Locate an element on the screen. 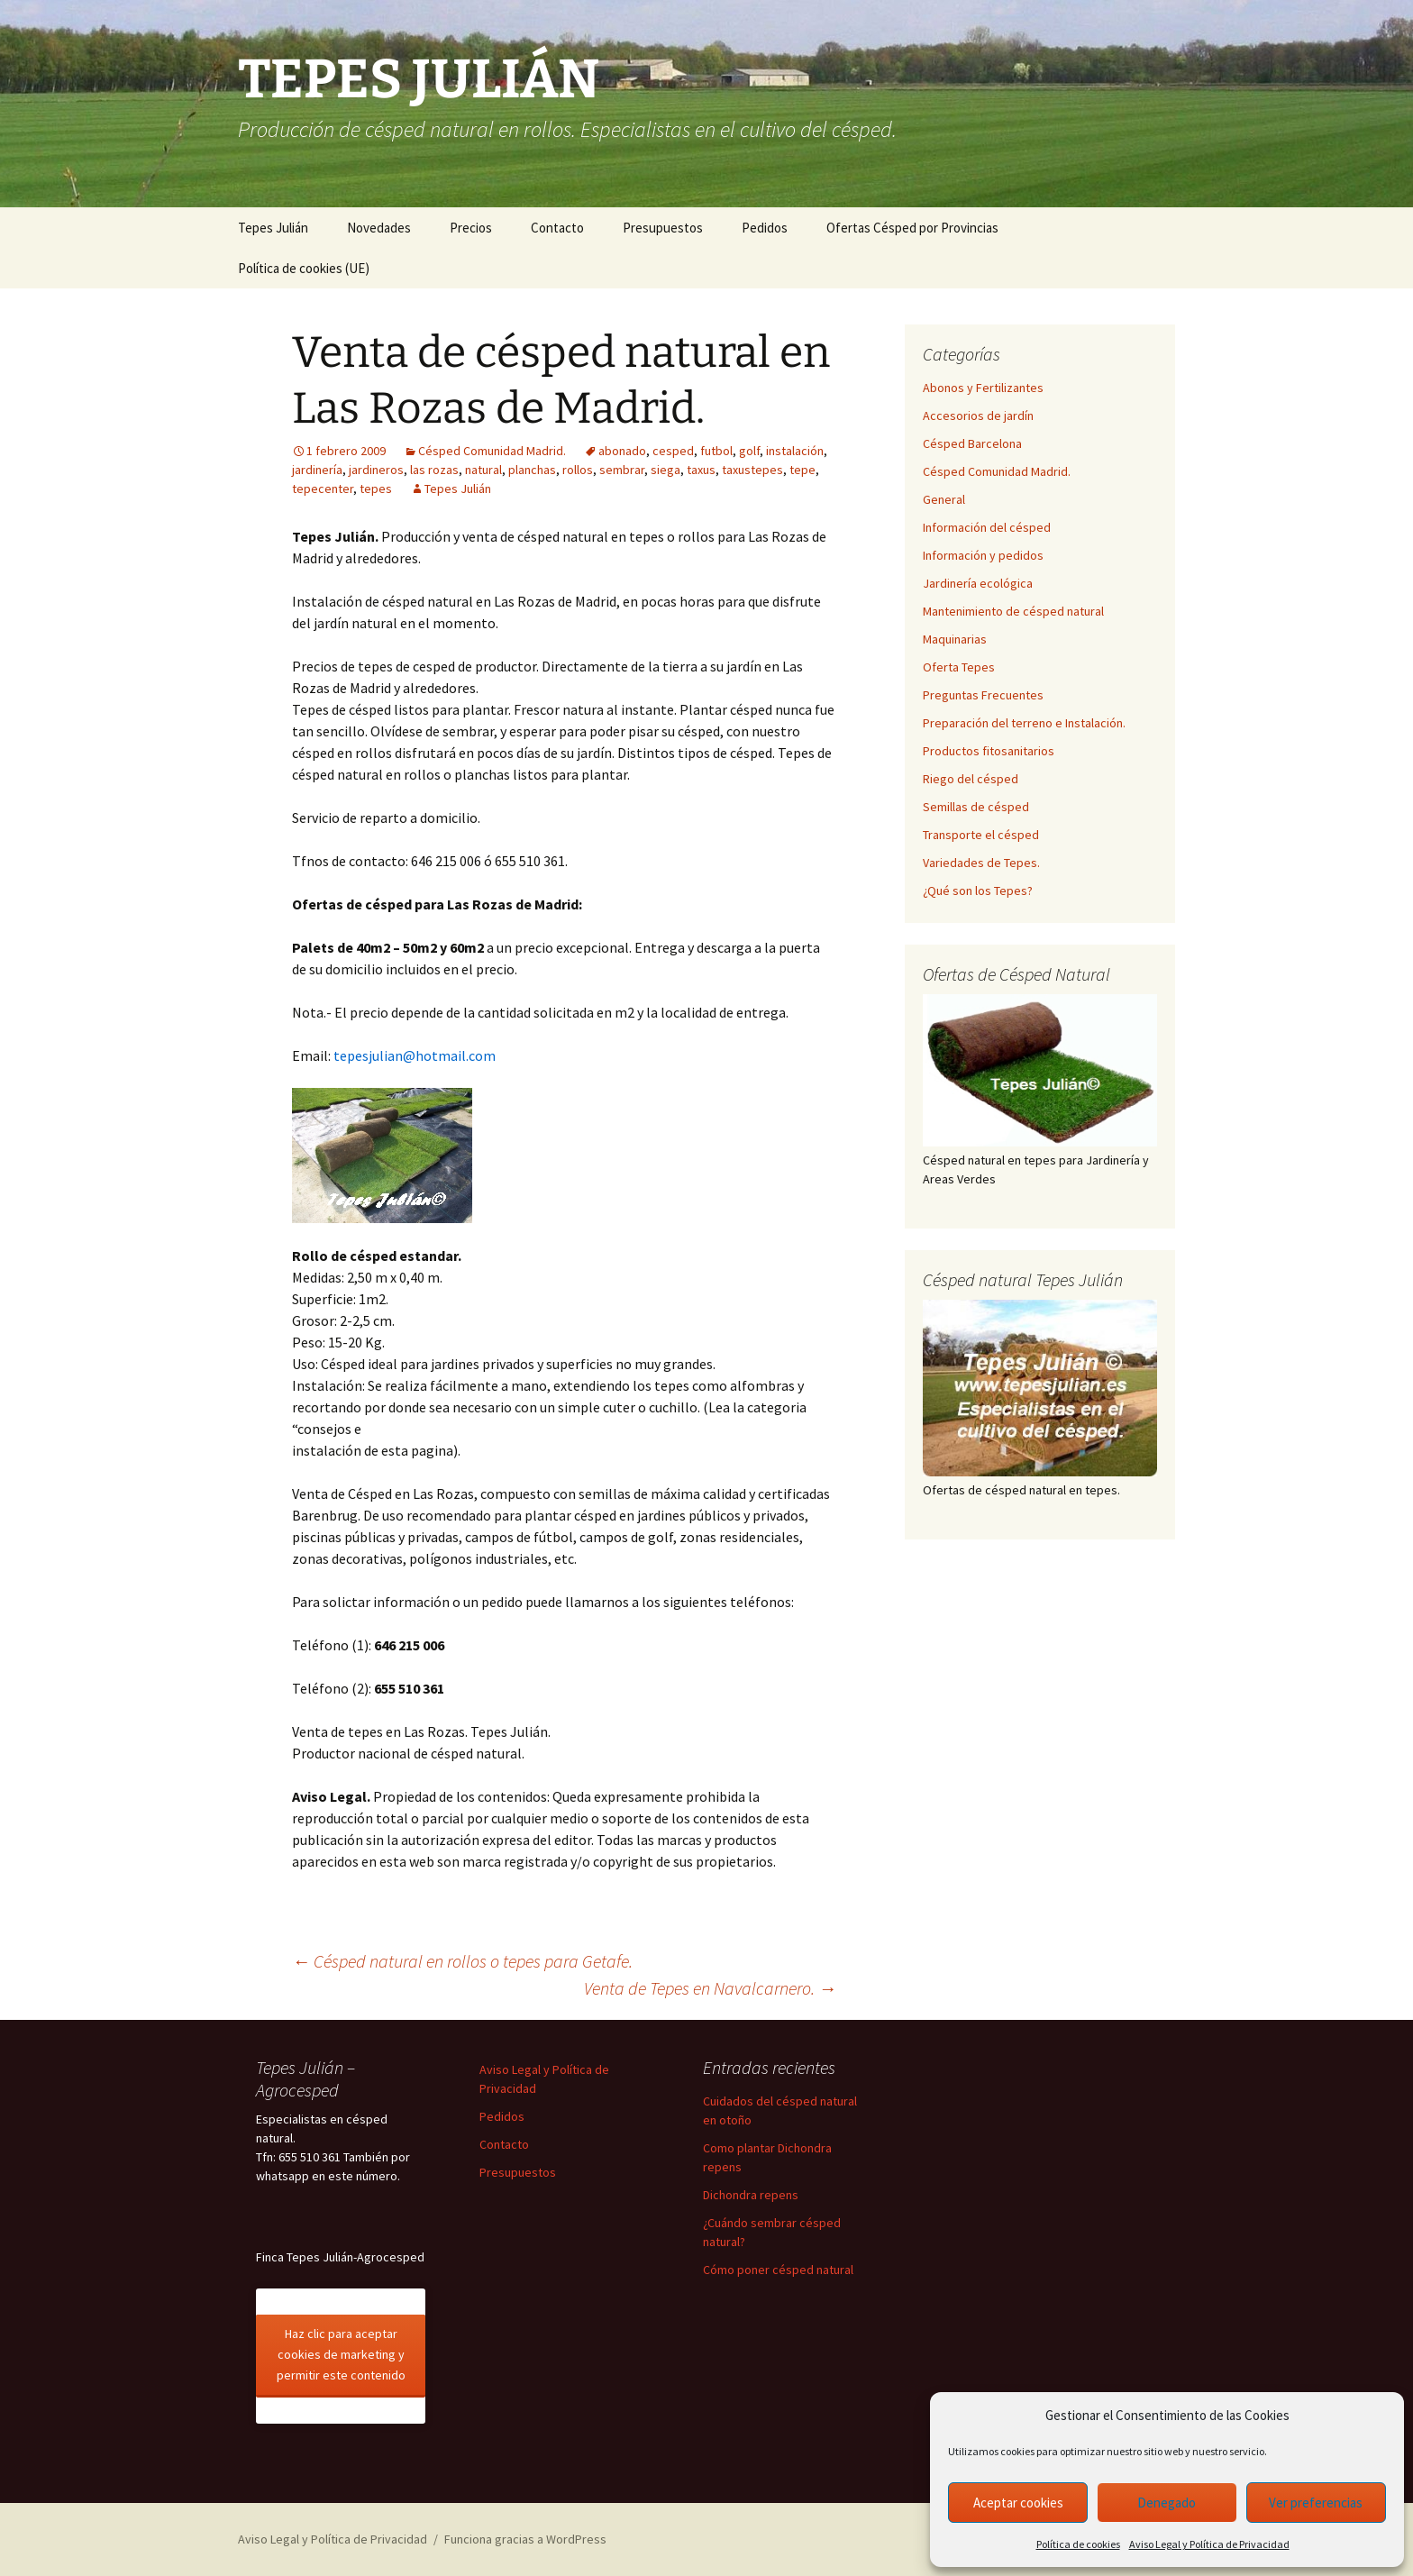 This screenshot has width=1413, height=2576. Mantenimiento de césped natural is located at coordinates (1013, 611).